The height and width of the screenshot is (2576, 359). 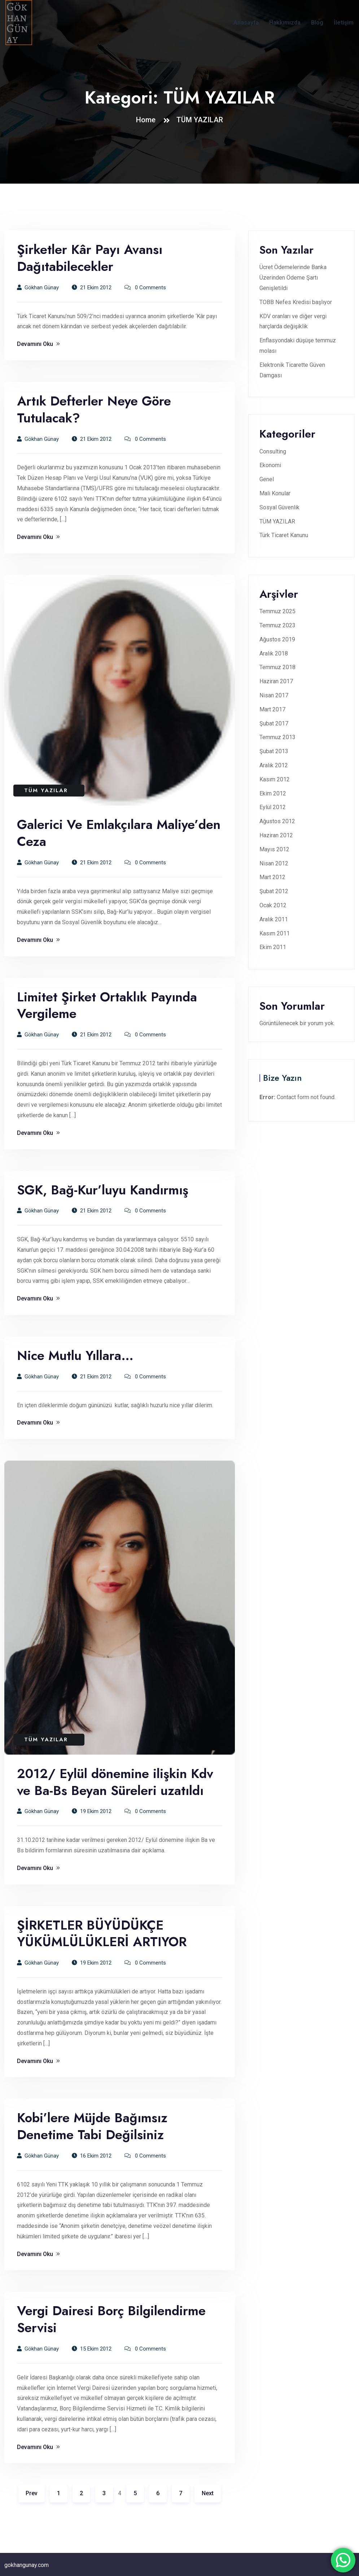 What do you see at coordinates (32, 2493) in the screenshot?
I see `Prev` at bounding box center [32, 2493].